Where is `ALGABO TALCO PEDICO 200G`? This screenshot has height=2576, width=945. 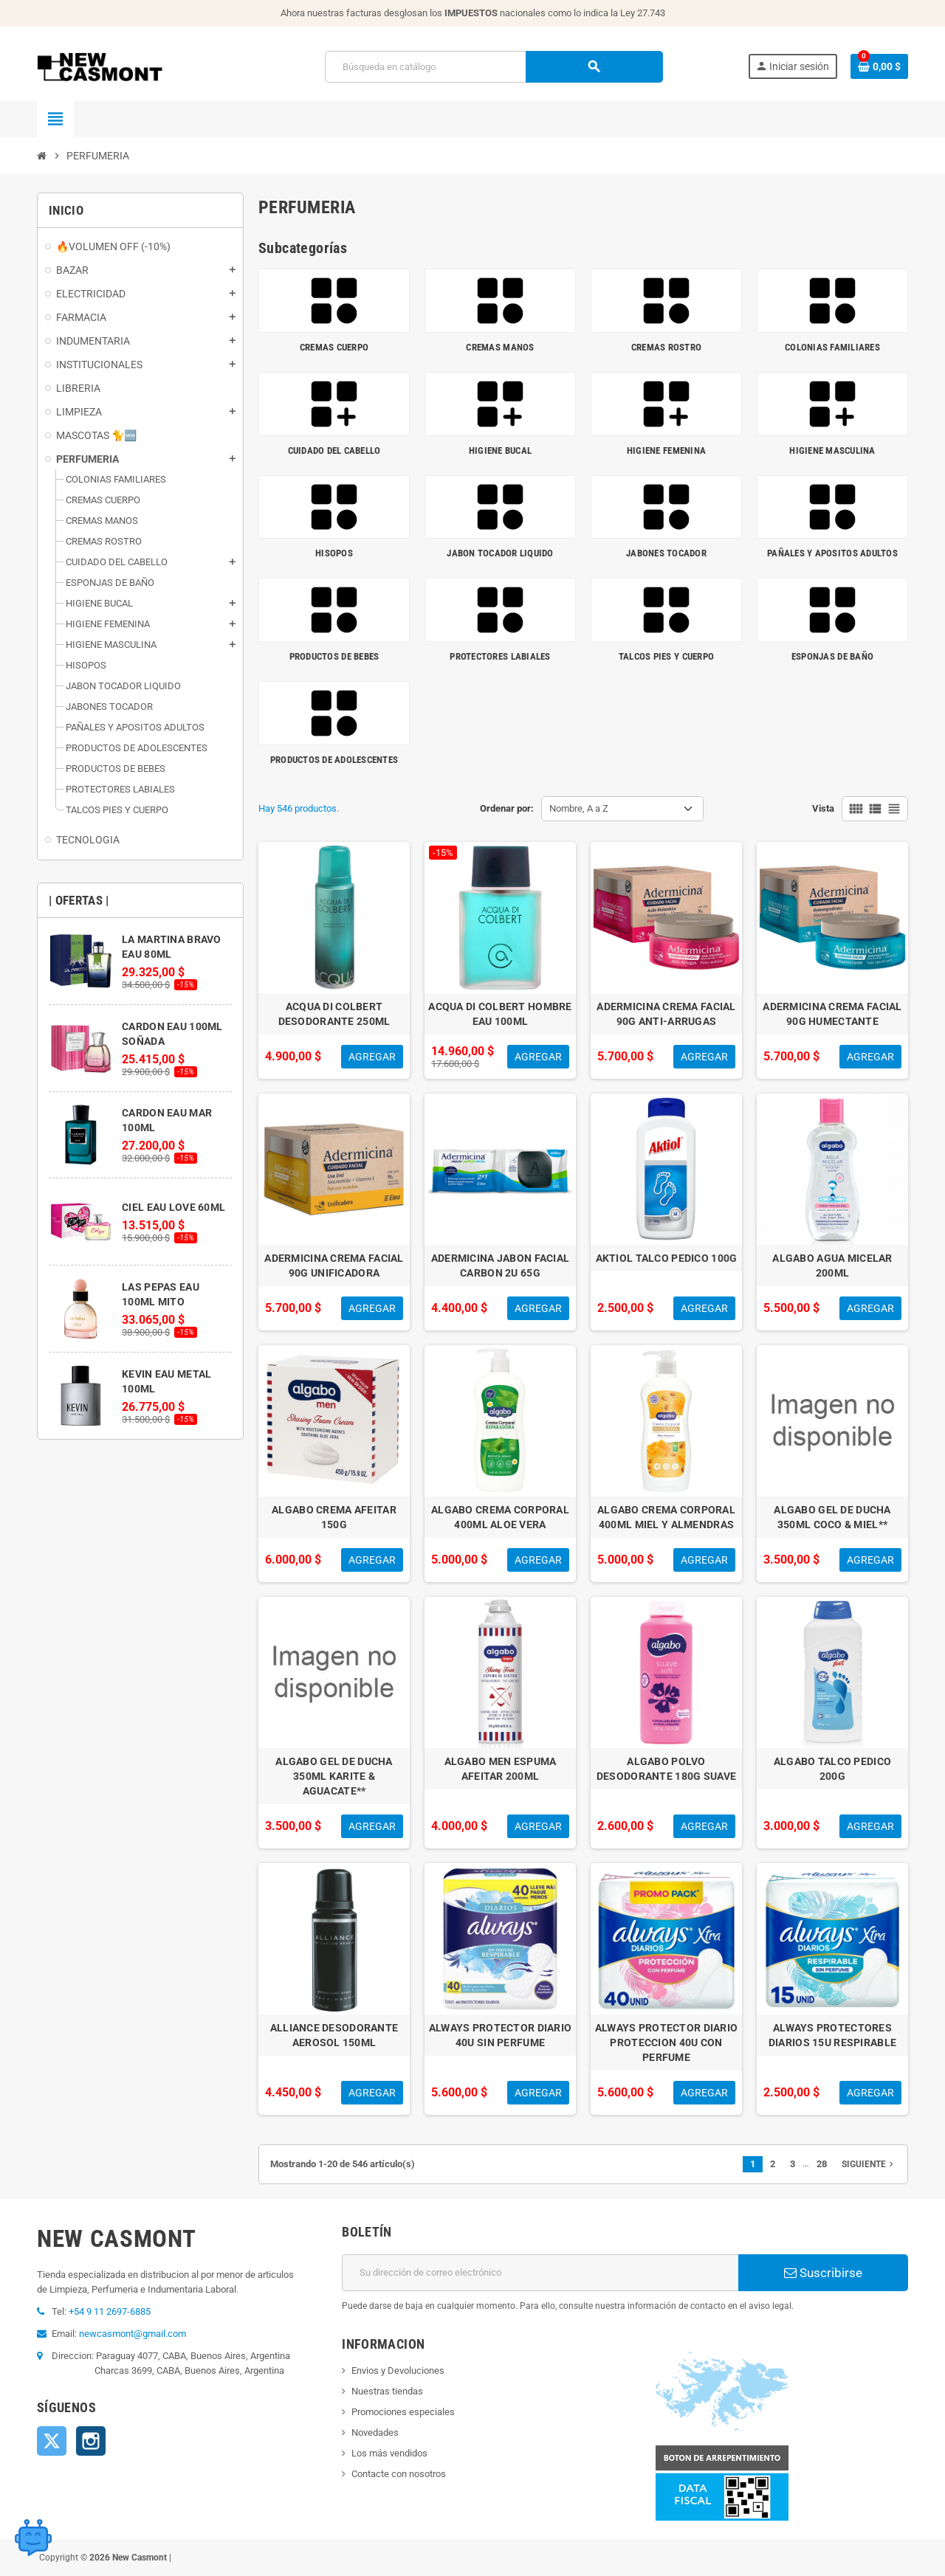 ALGABO TALCO PEDICO 200G is located at coordinates (832, 1768).